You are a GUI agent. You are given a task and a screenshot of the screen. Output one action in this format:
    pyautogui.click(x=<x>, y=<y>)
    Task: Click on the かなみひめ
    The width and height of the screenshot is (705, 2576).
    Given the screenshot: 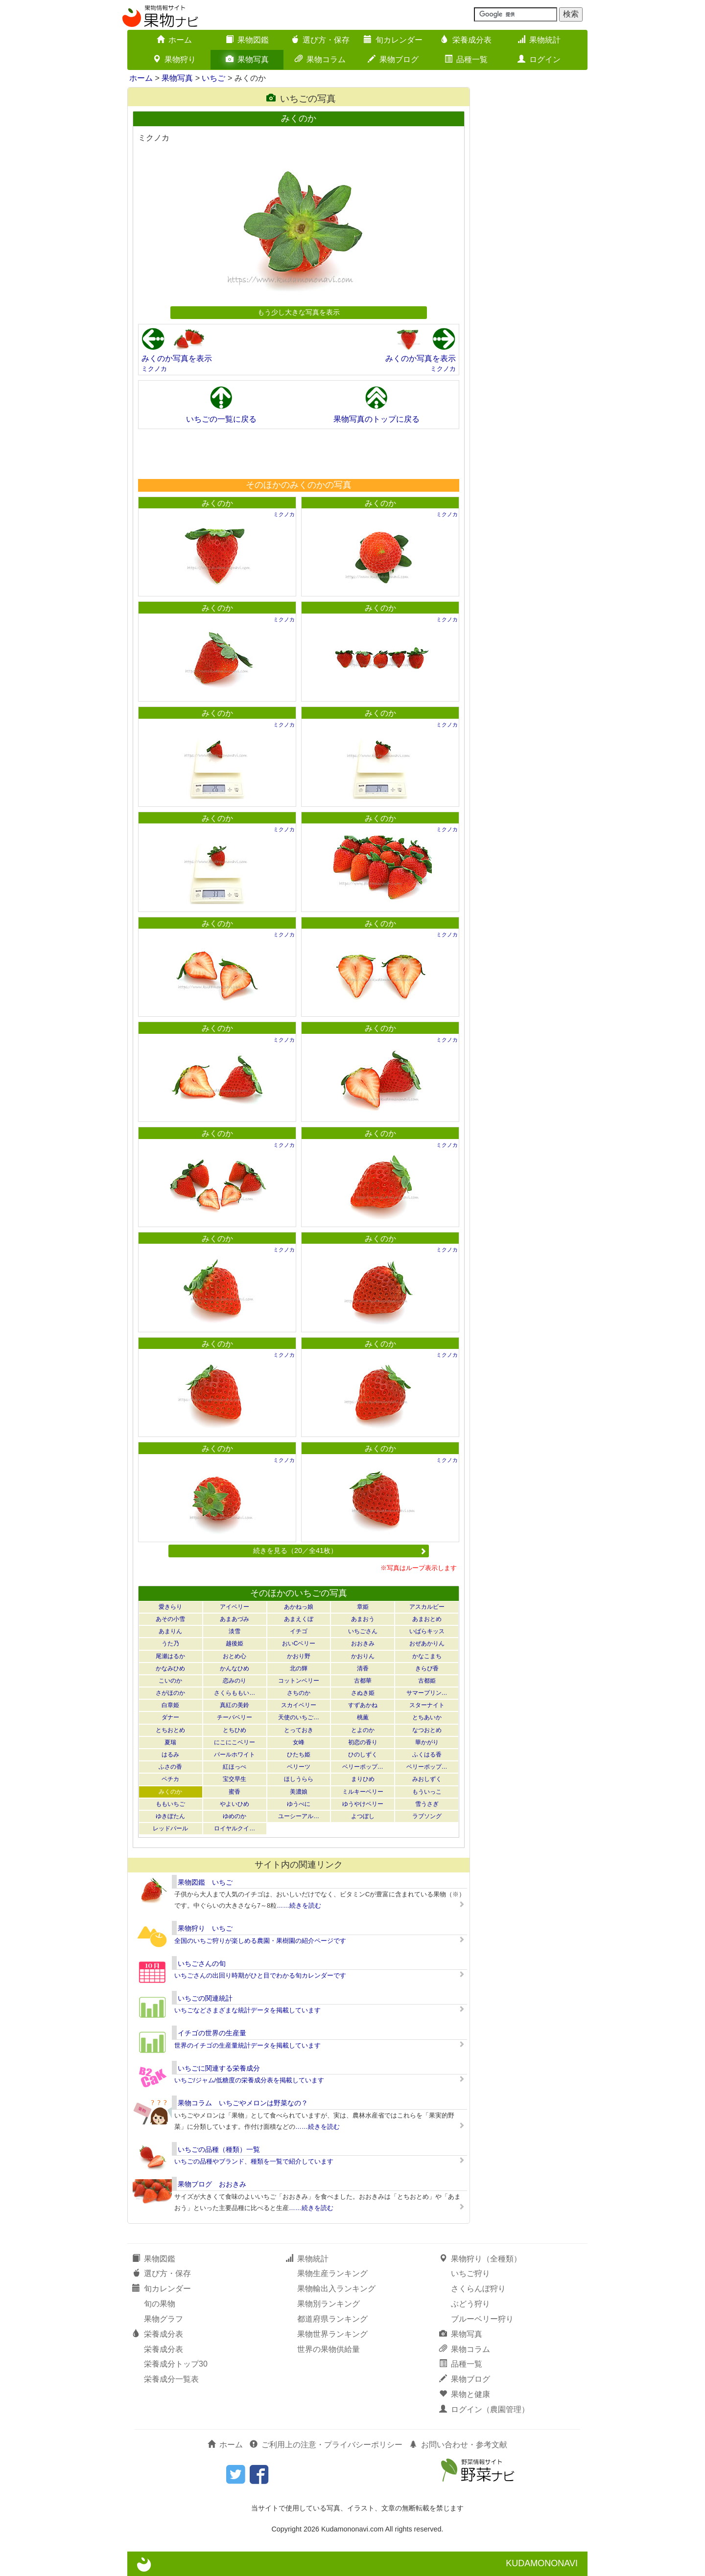 What is the action you would take?
    pyautogui.click(x=170, y=1668)
    